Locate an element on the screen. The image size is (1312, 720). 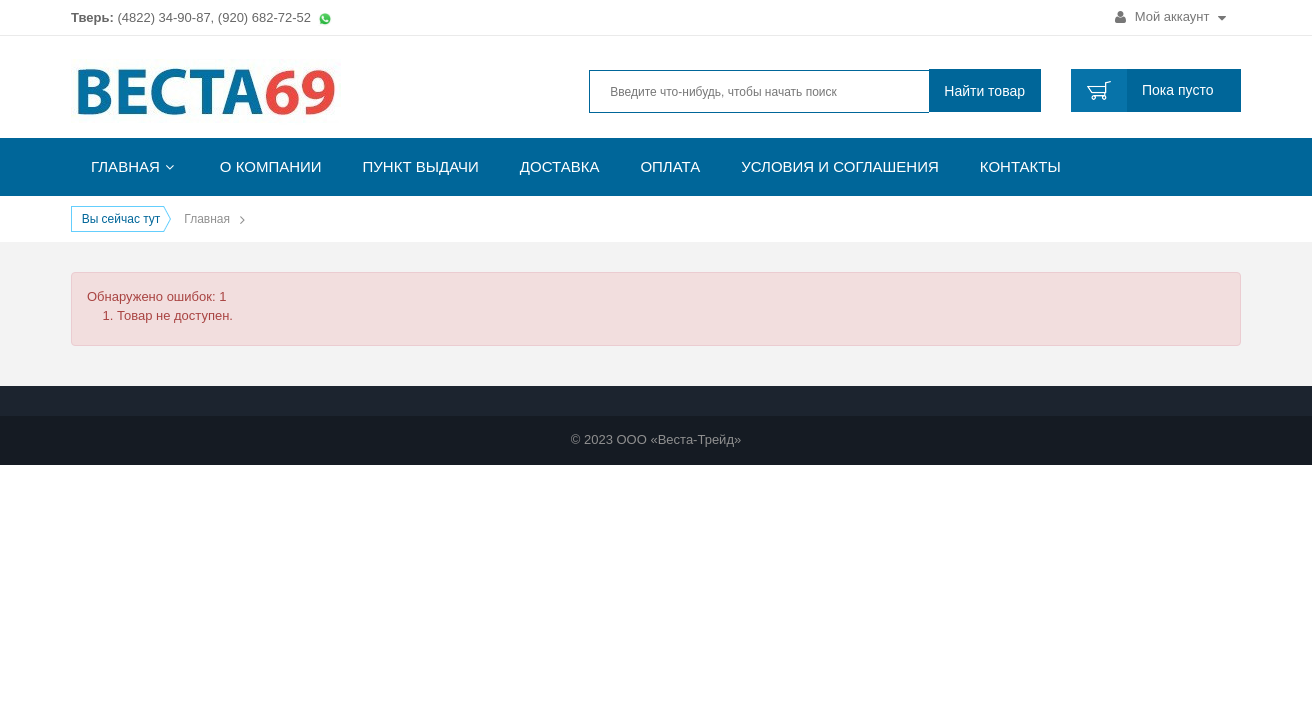
Оплата is located at coordinates (670, 166).